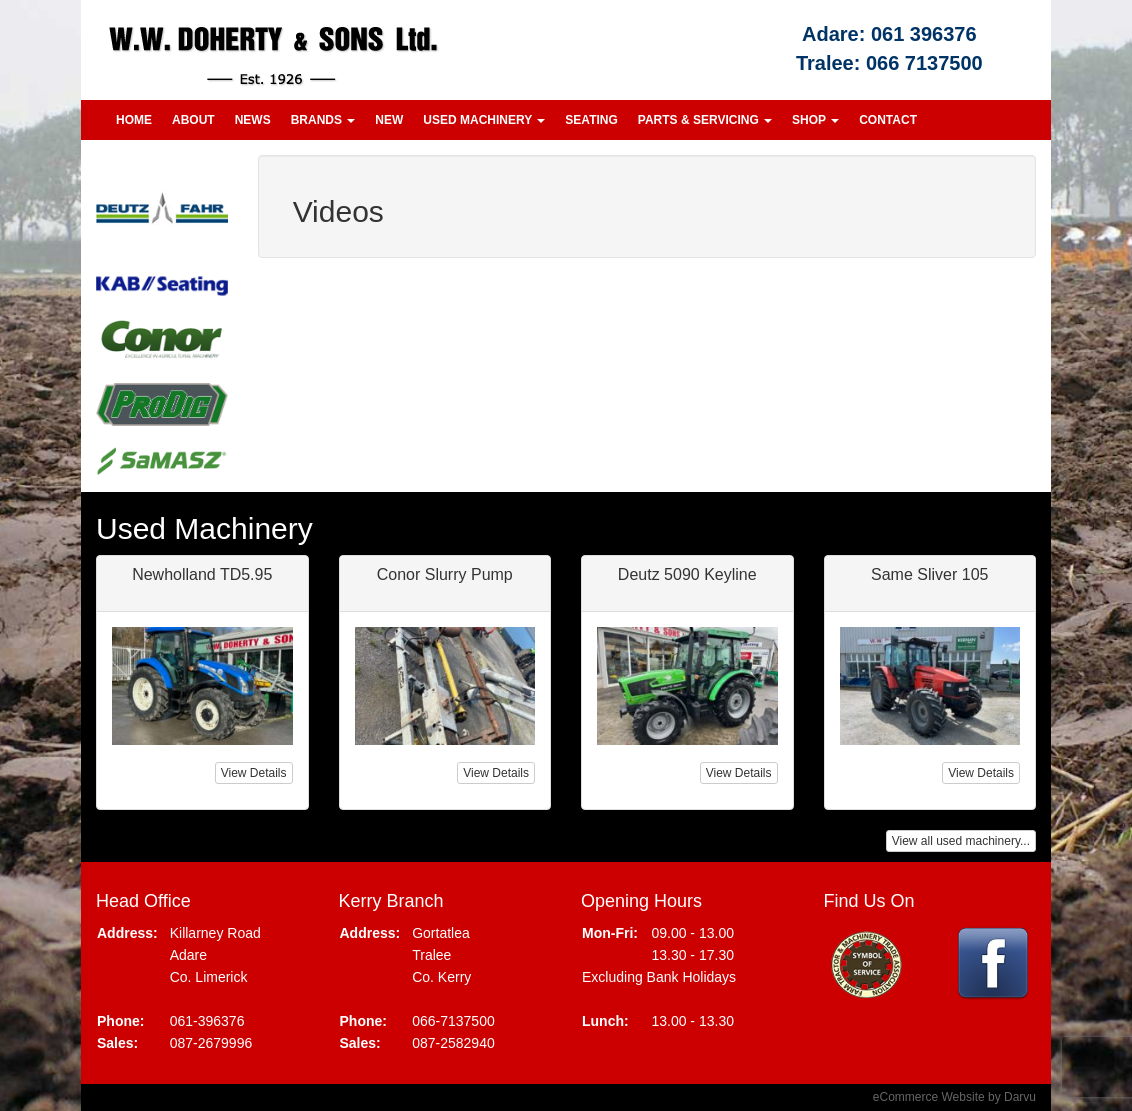  Describe the element at coordinates (924, 34) in the screenshot. I see `061 396376` at that location.